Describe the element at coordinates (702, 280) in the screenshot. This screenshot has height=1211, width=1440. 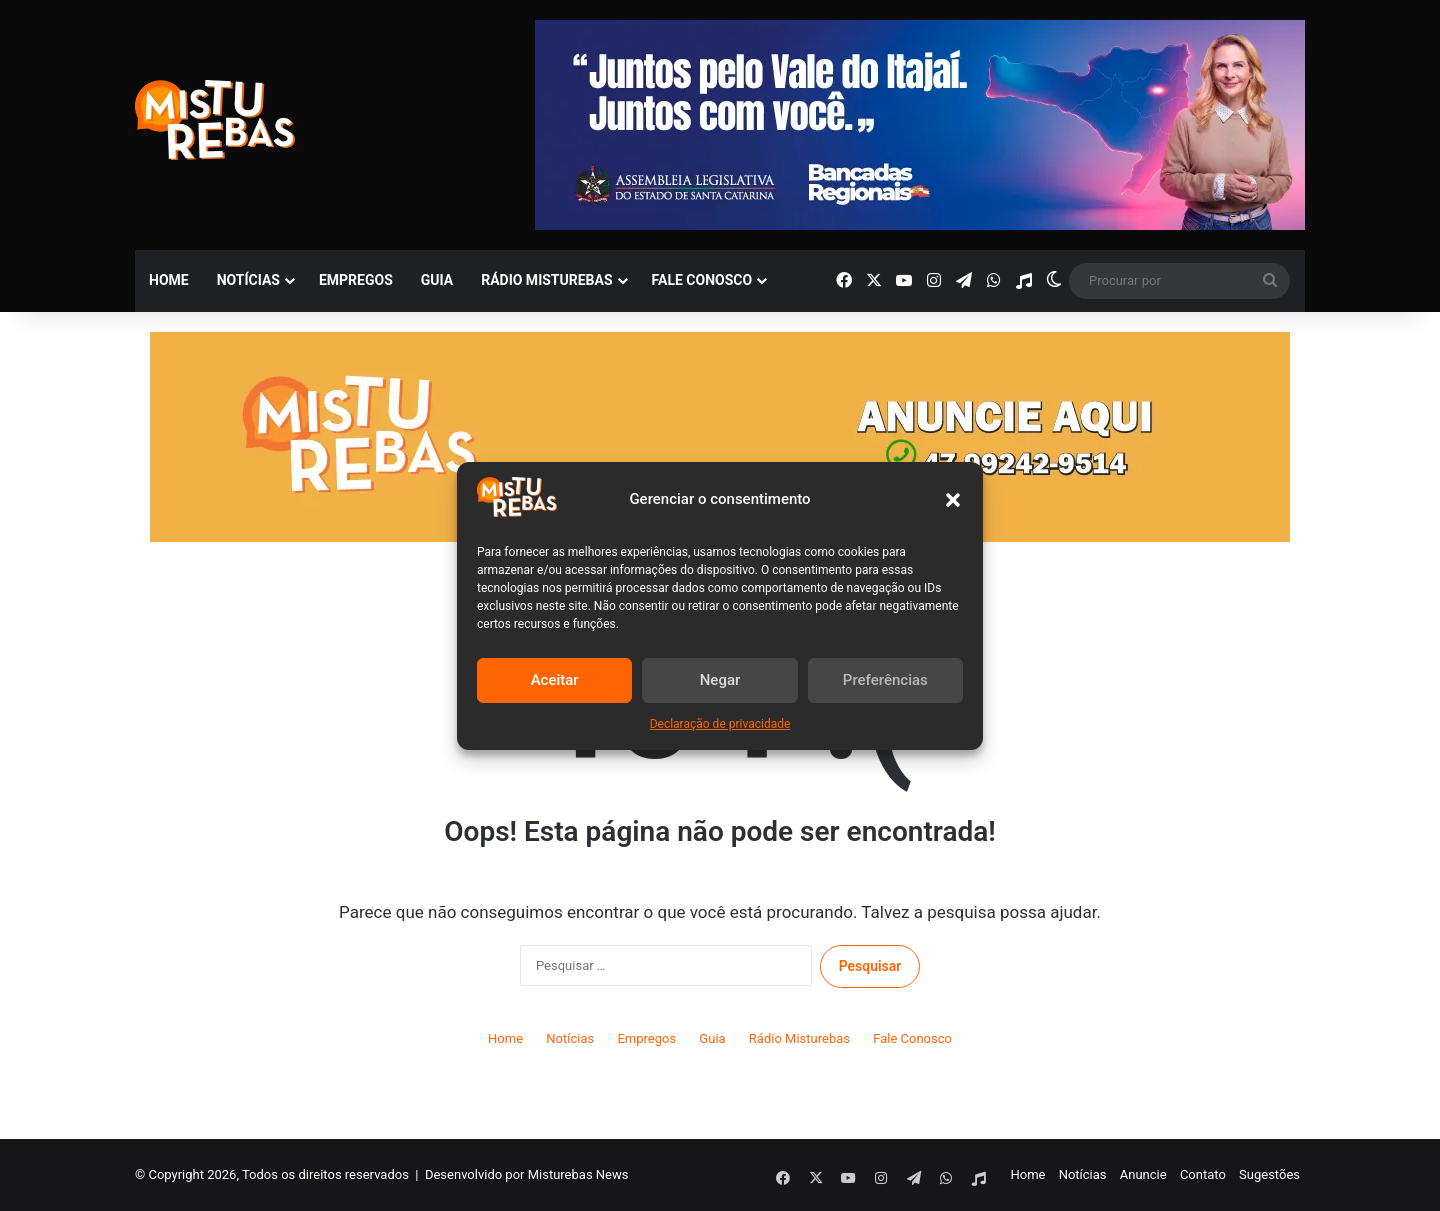
I see `Fale Conosco` at that location.